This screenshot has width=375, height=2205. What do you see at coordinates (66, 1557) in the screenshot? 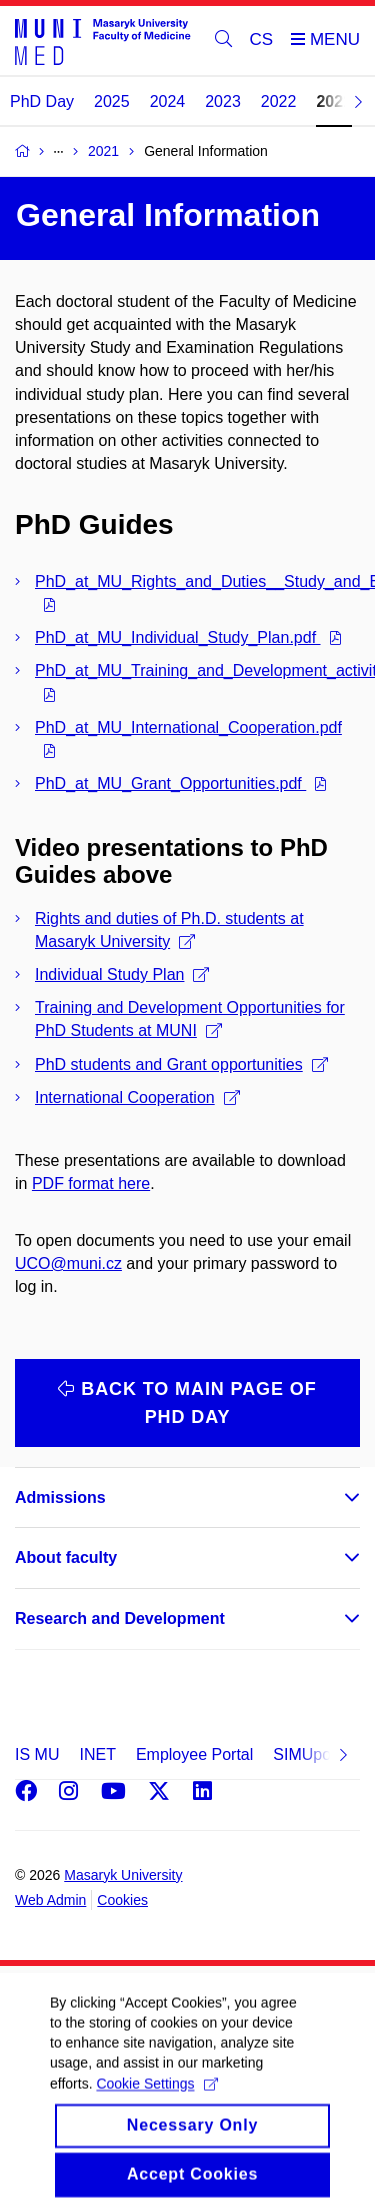
I see `About faculty` at bounding box center [66, 1557].